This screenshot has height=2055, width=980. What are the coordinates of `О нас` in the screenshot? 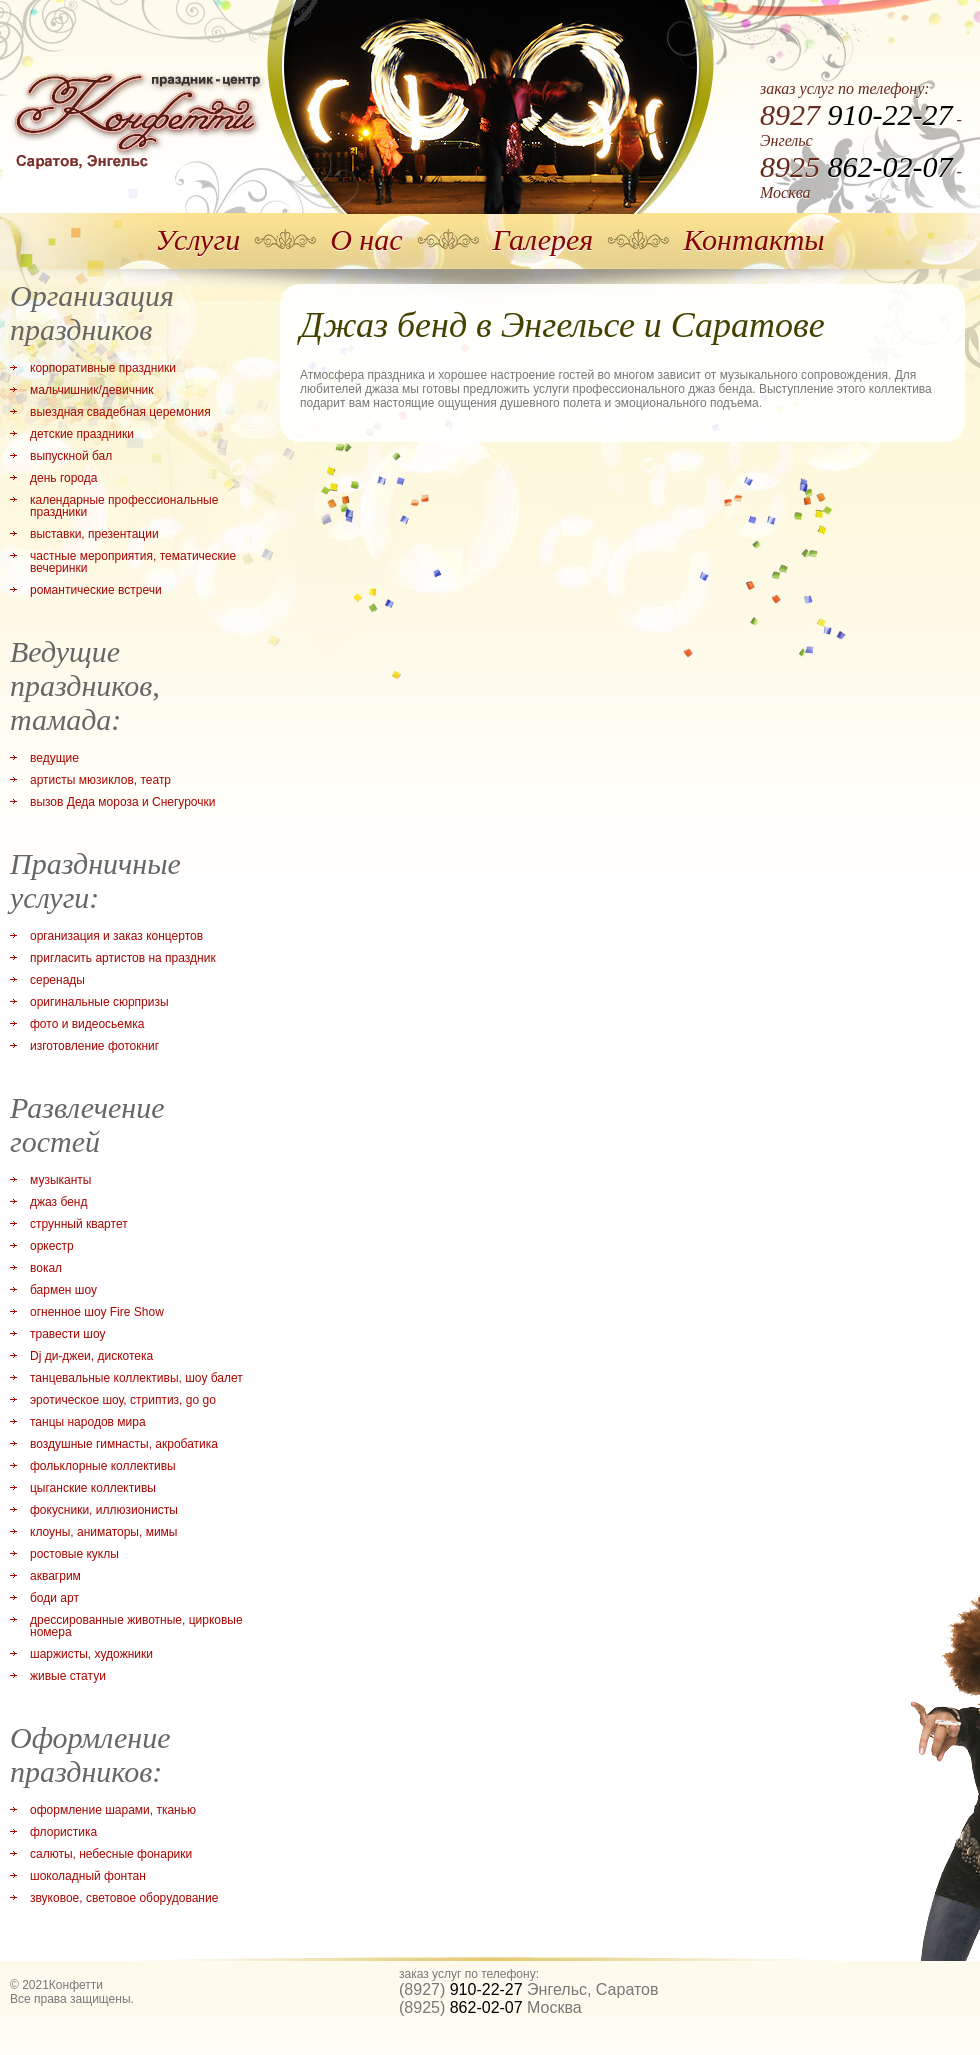 It's located at (366, 239).